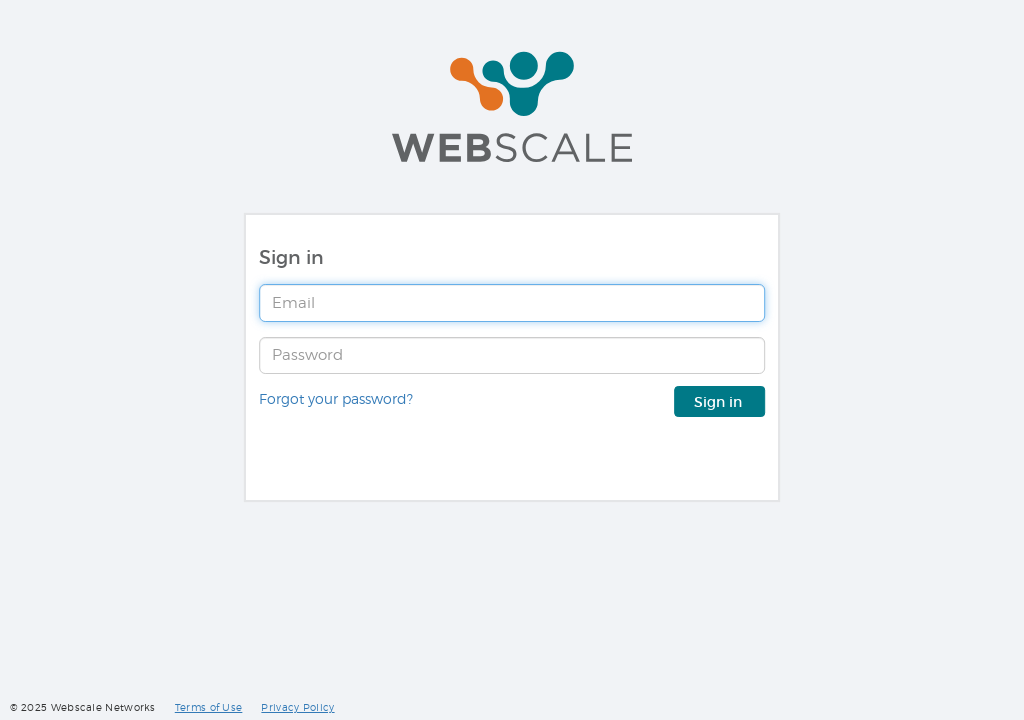 Image resolution: width=1024 pixels, height=720 pixels. What do you see at coordinates (336, 399) in the screenshot?
I see `Forgot your password?` at bounding box center [336, 399].